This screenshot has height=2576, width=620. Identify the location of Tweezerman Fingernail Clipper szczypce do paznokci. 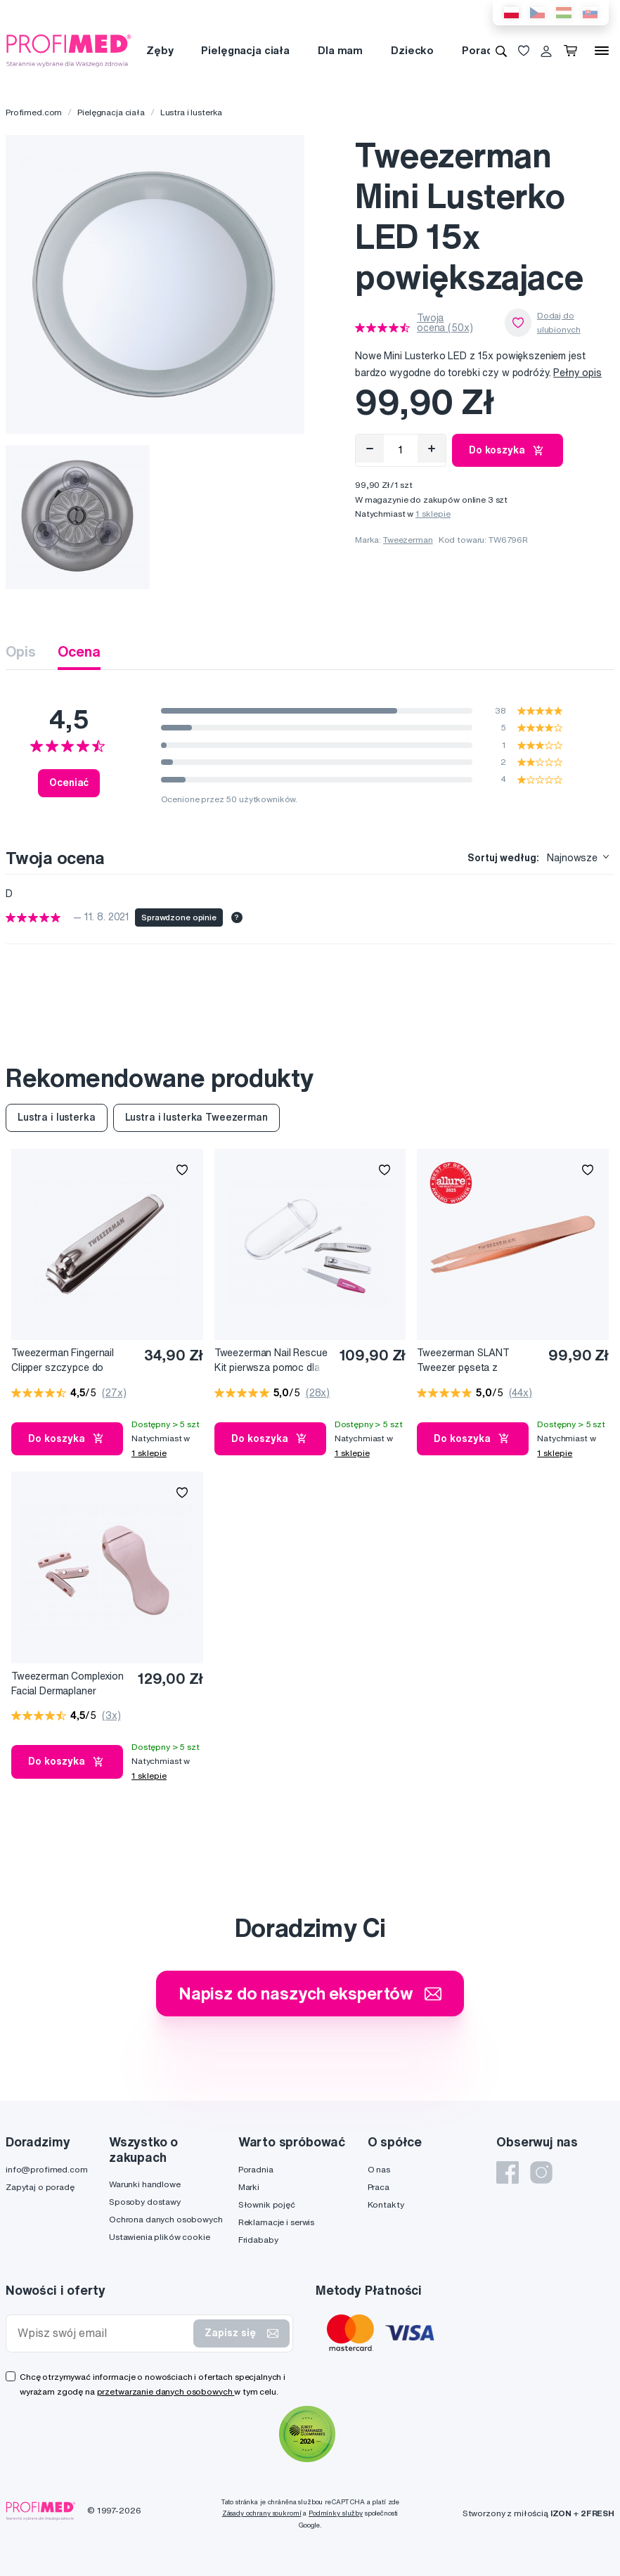
(62, 1361).